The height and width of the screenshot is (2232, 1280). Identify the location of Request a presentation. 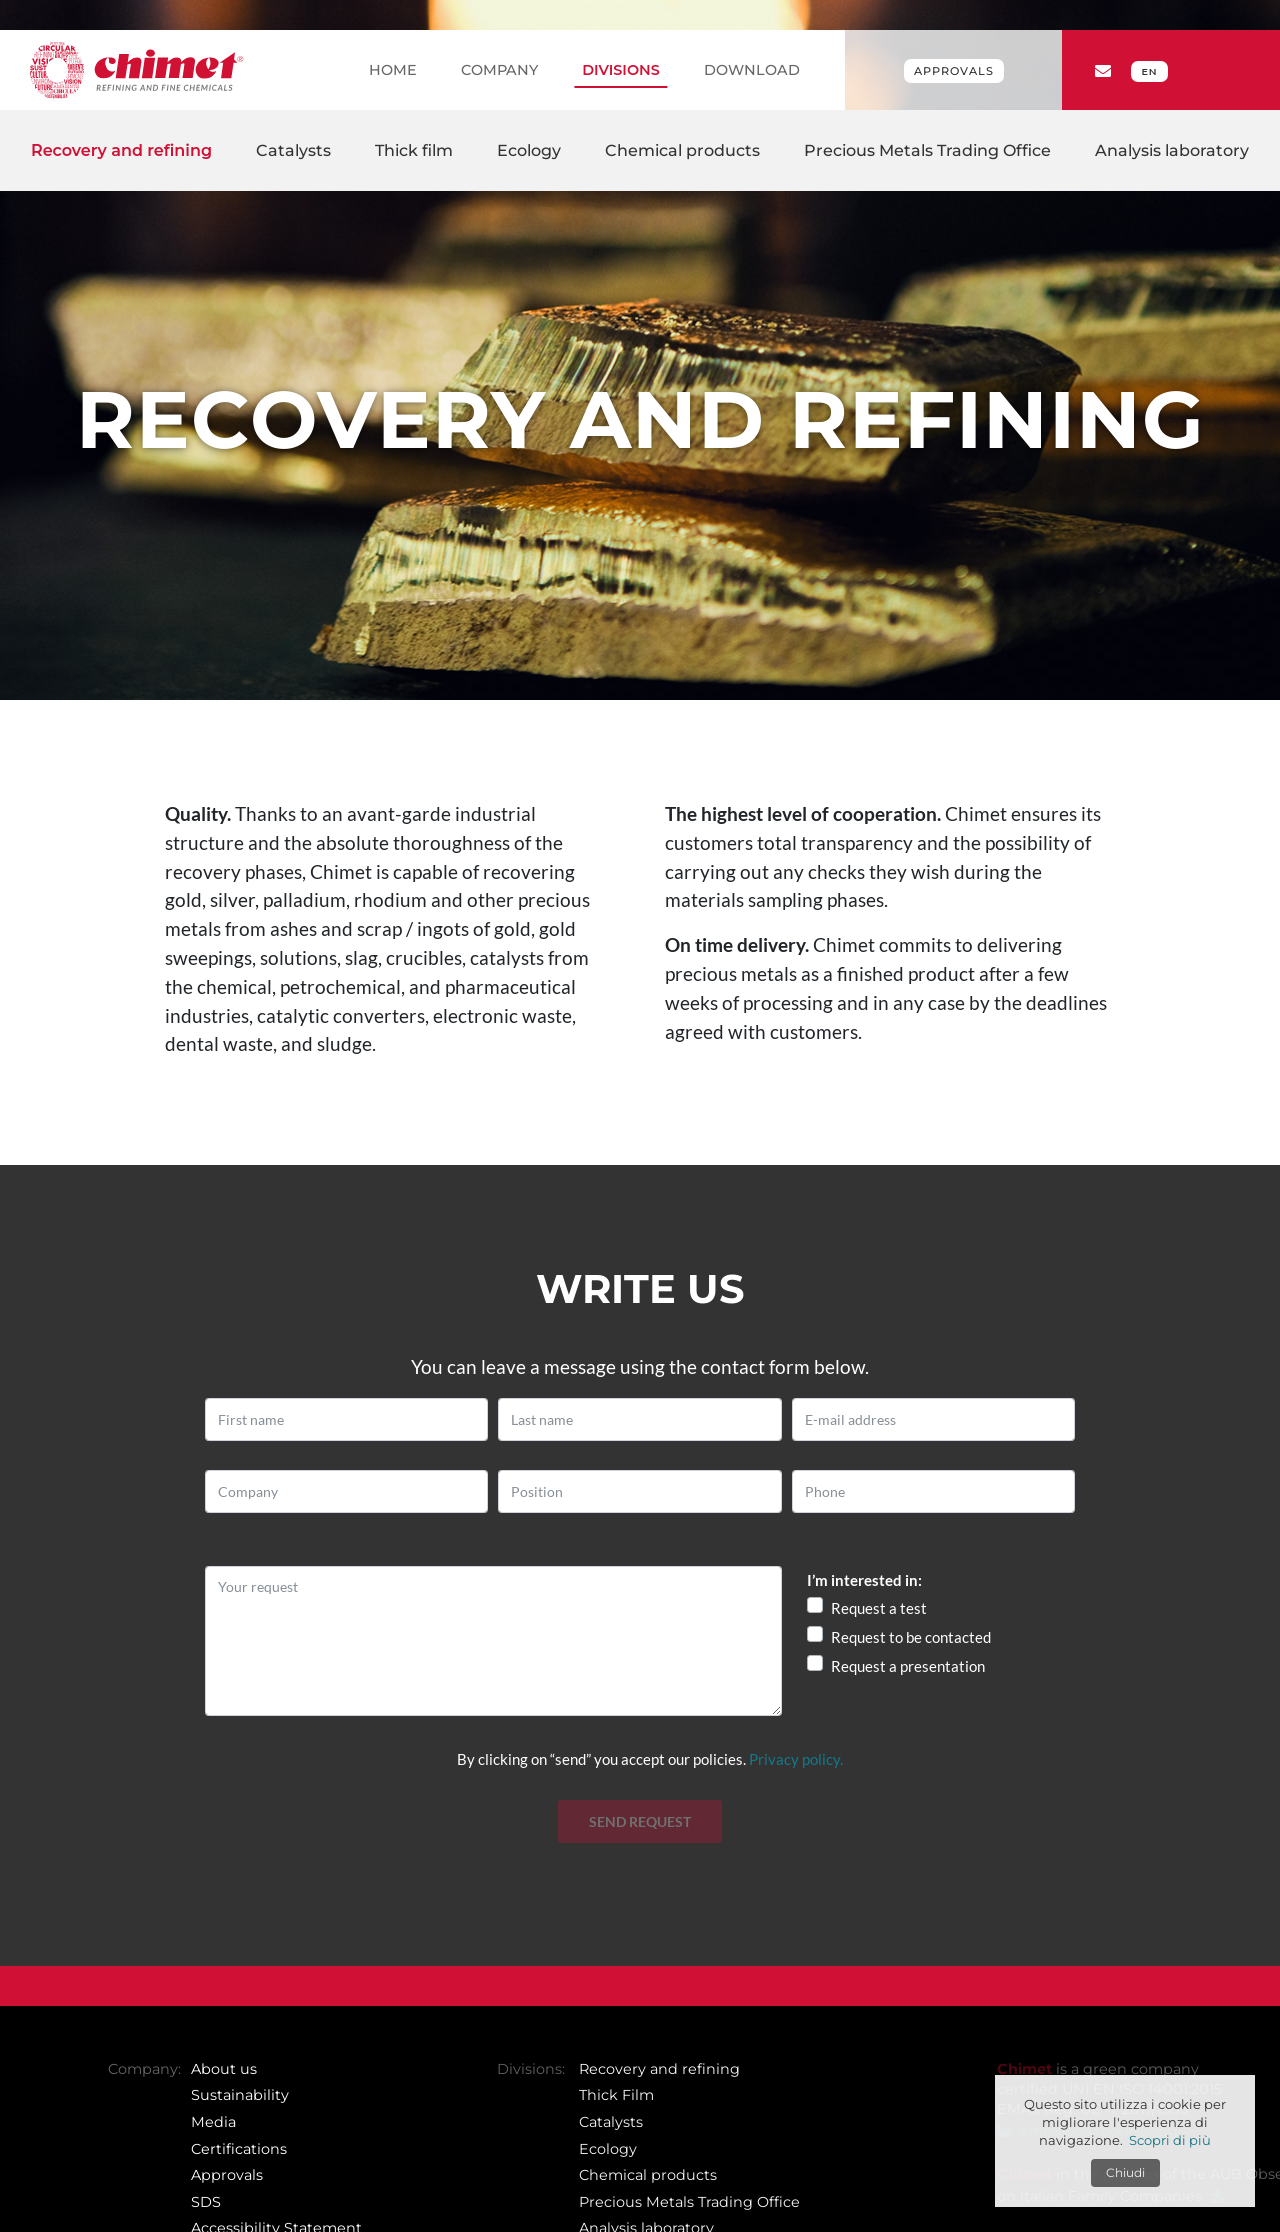
(908, 1666).